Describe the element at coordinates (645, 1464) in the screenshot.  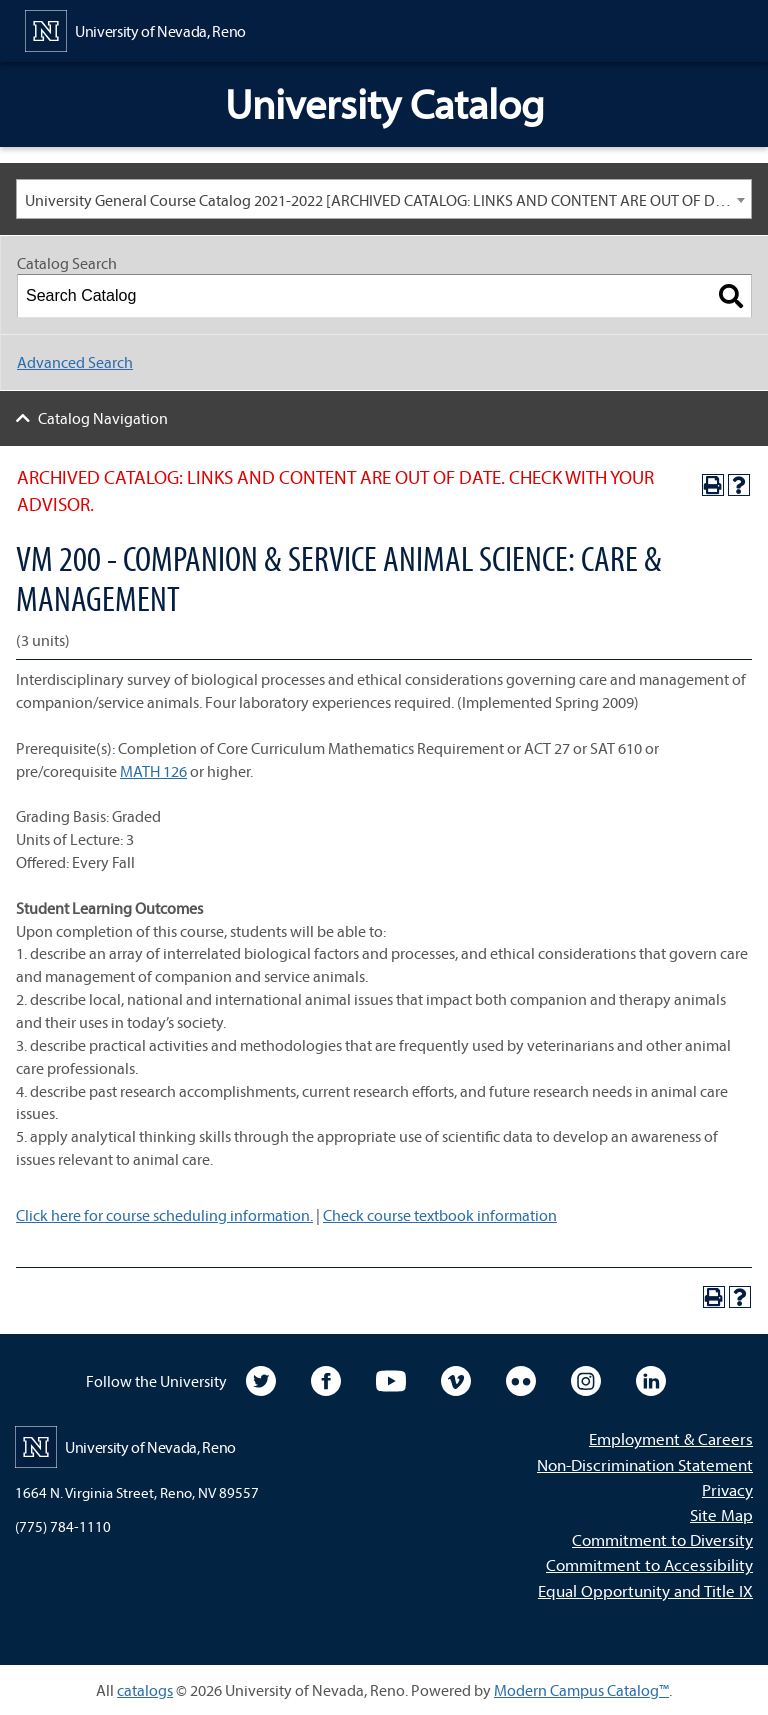
I see `Non-Discrimination Statement` at that location.